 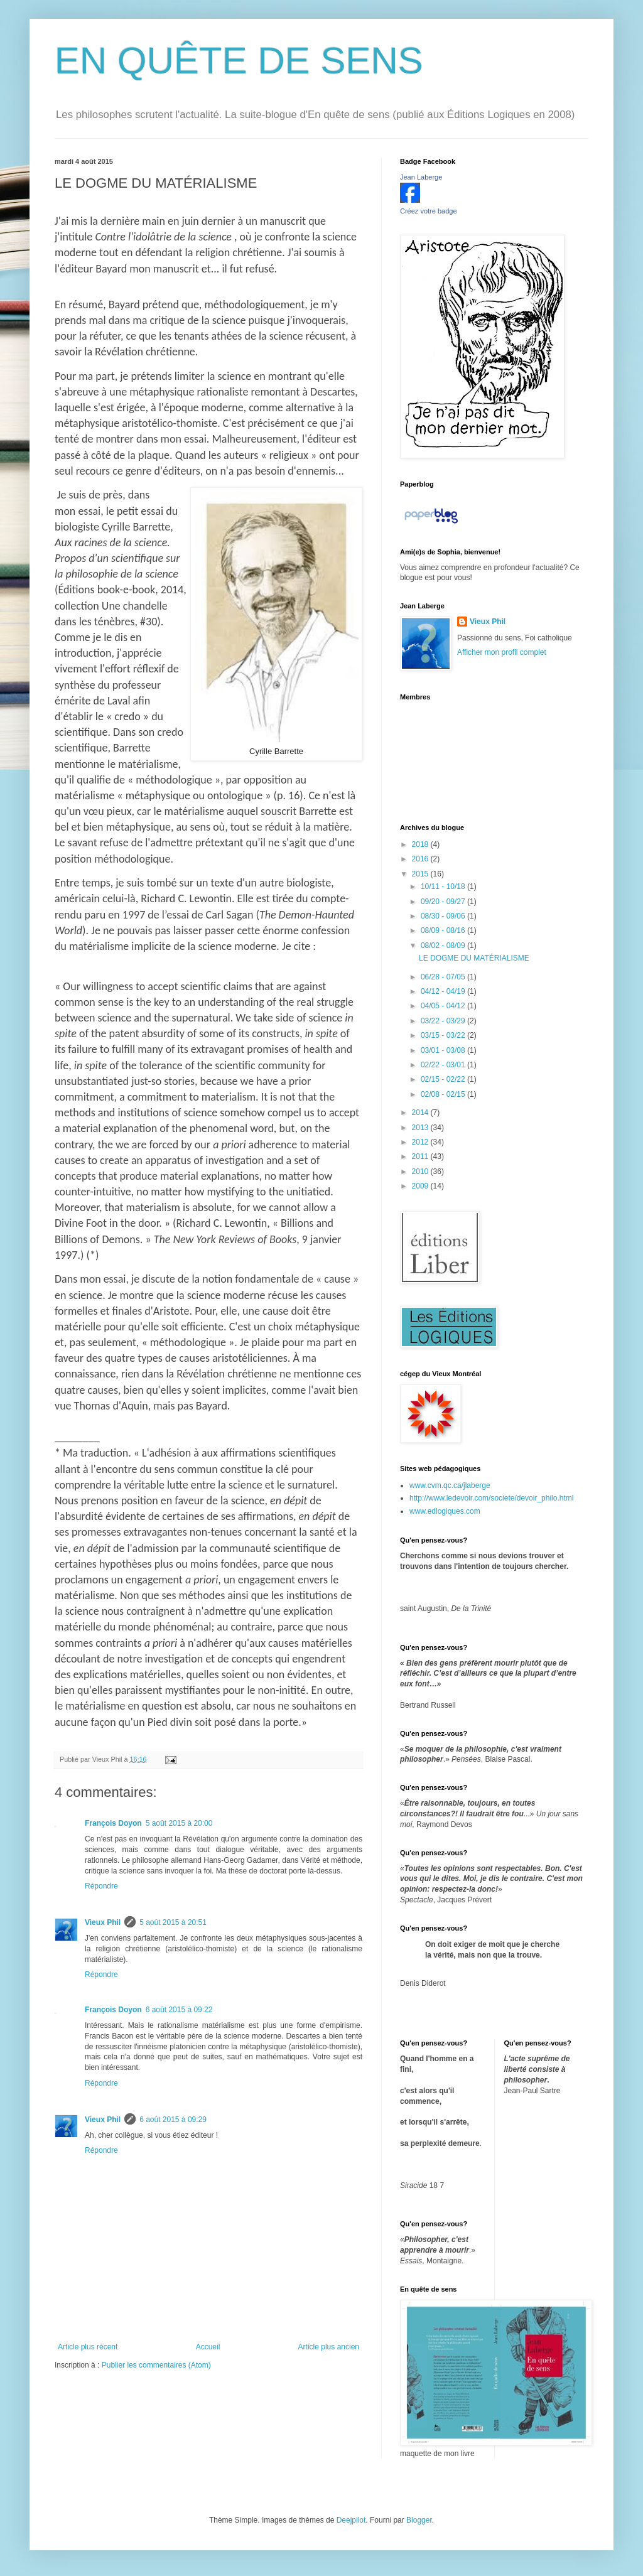 I want to click on 03/22 - 03/29, so click(x=444, y=1020).